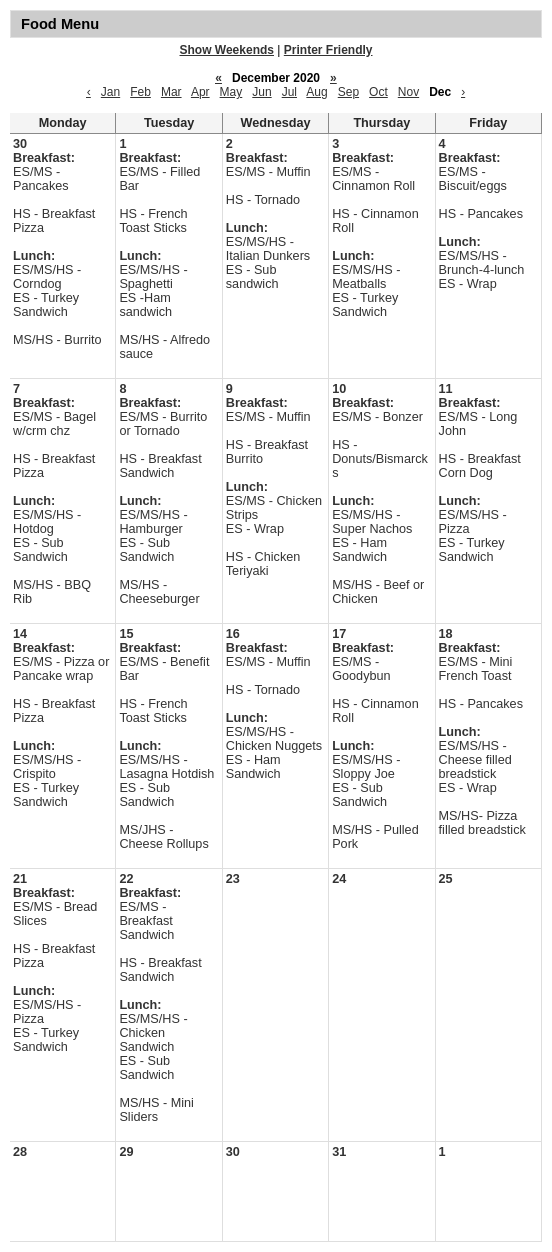 The width and height of the screenshot is (552, 1252). Describe the element at coordinates (200, 92) in the screenshot. I see `Apr` at that location.